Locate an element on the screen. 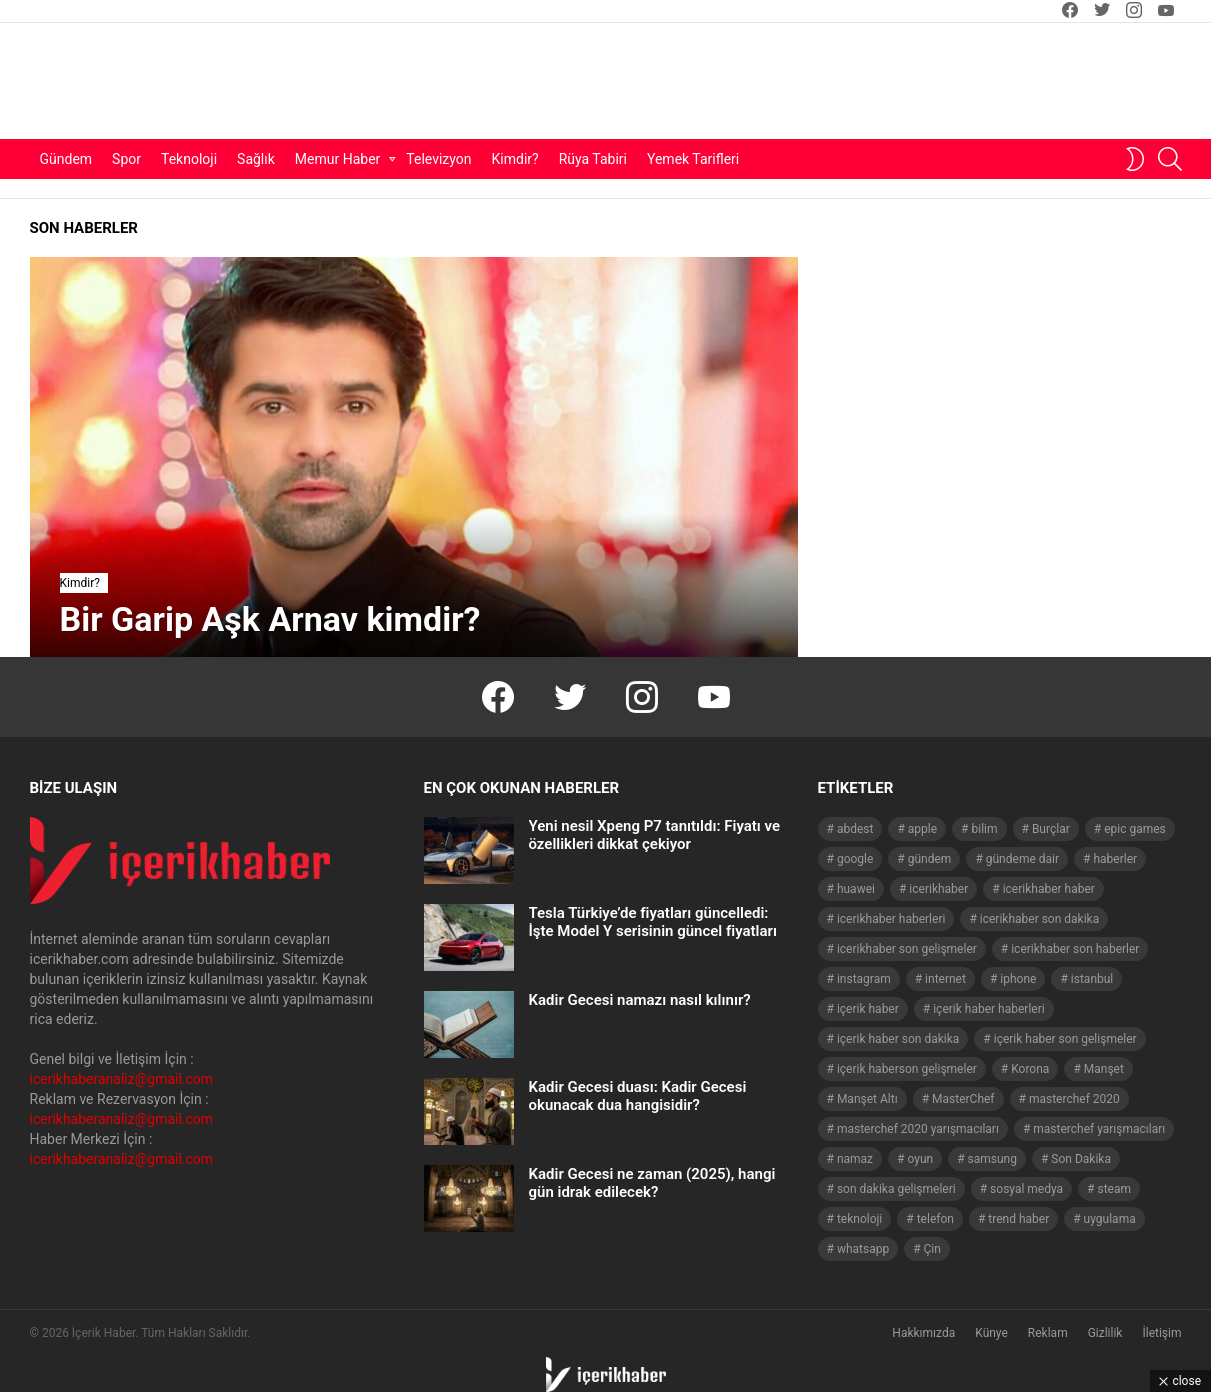  Manşet Altı [Manşet Altı (278 öge)] is located at coordinates (867, 1099).